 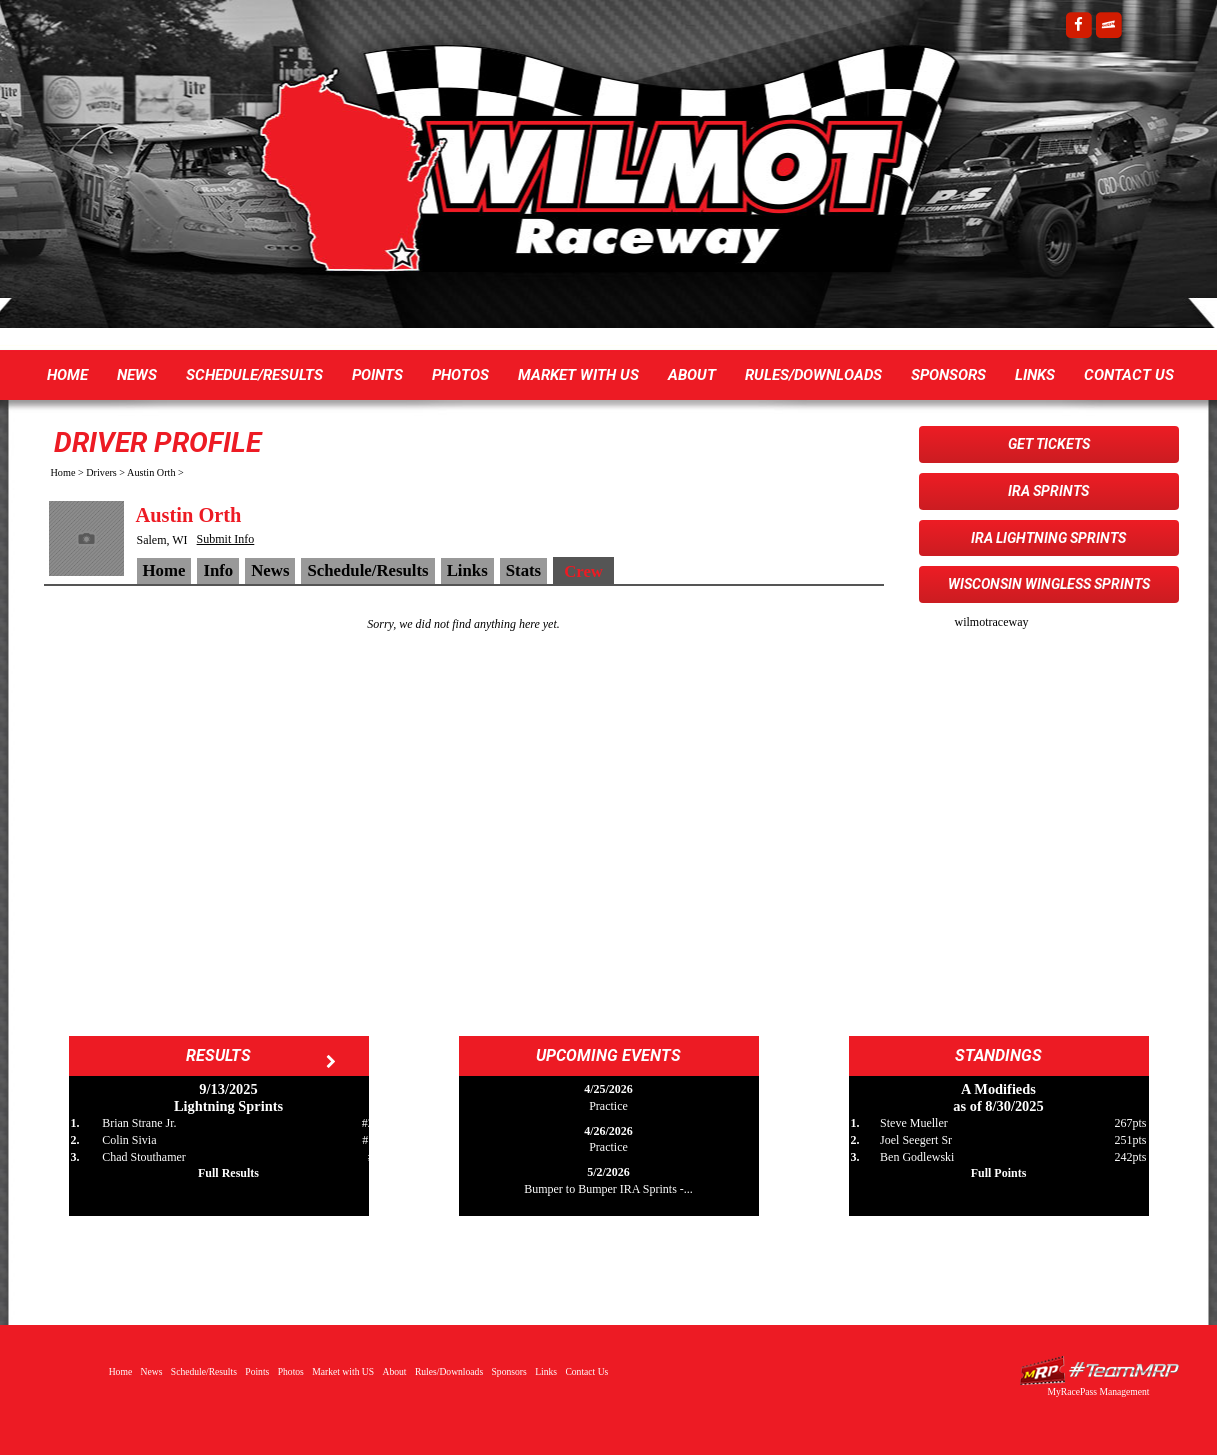 I want to click on Driver Websites, so click(x=1099, y=1370).